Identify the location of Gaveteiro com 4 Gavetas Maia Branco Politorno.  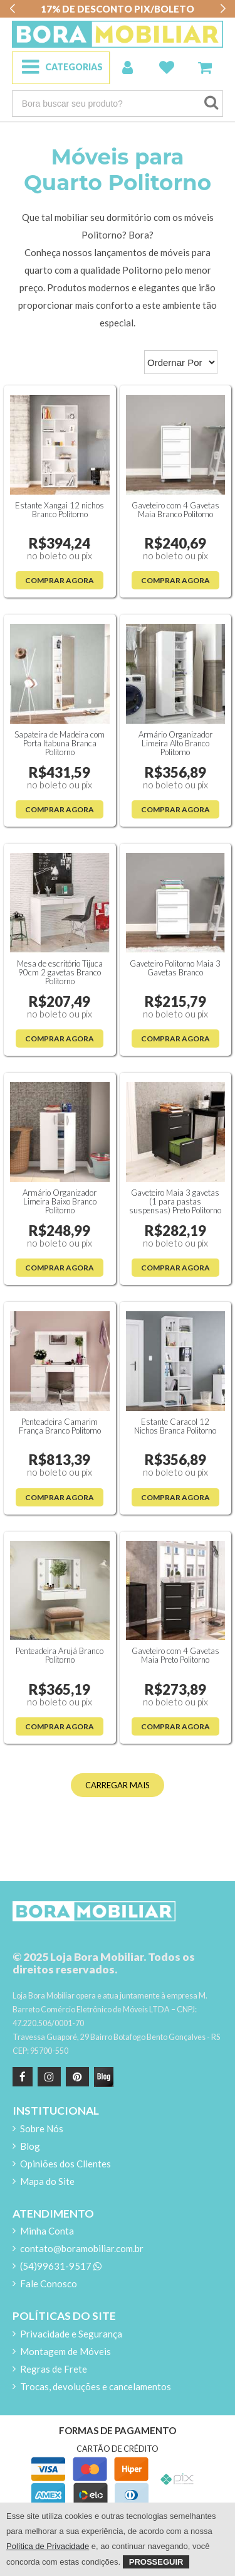
(175, 509).